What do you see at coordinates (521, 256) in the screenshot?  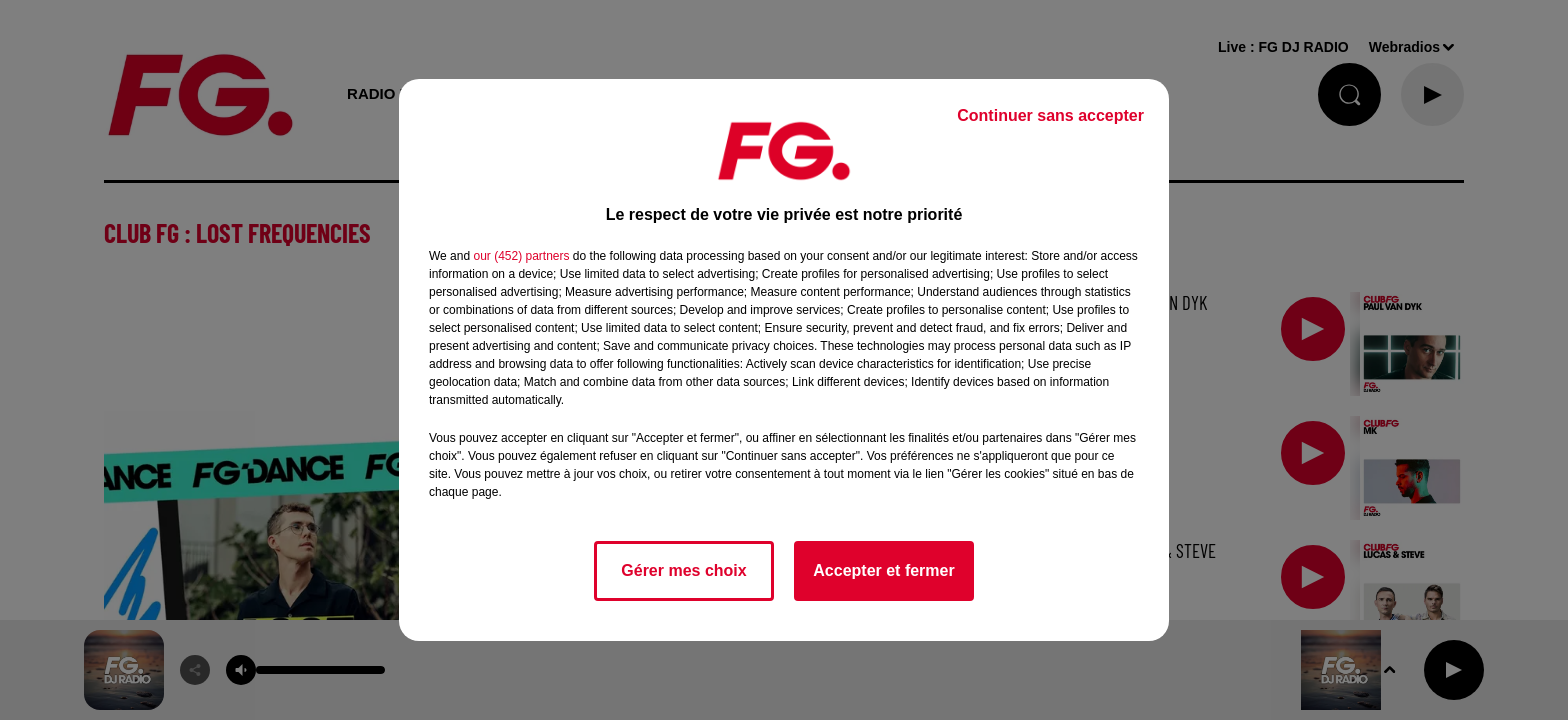 I see `our (452) partners [button]` at bounding box center [521, 256].